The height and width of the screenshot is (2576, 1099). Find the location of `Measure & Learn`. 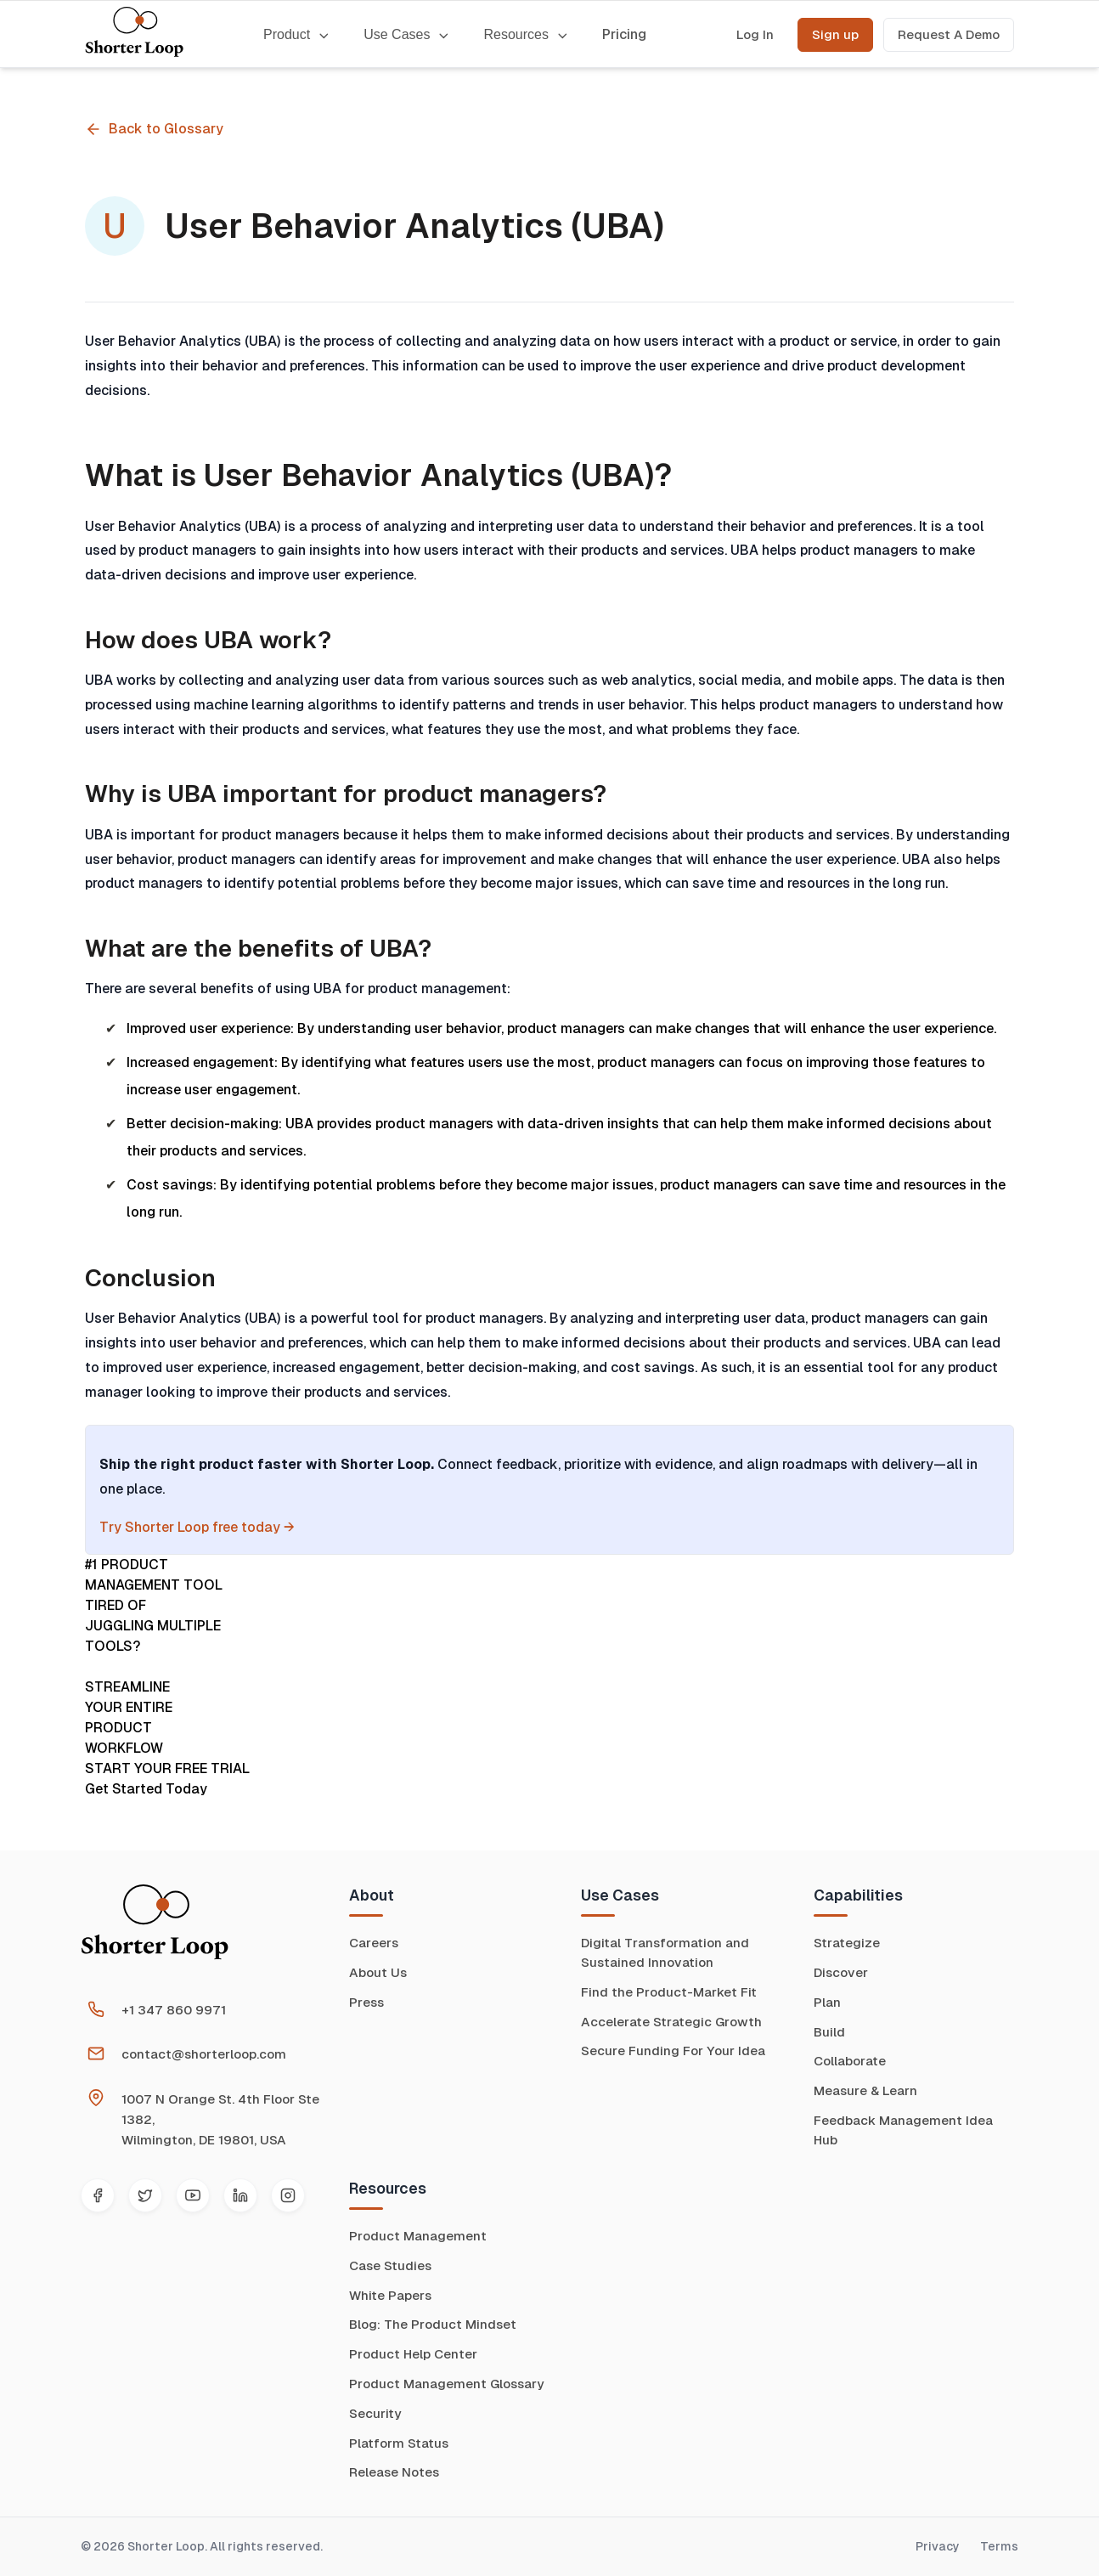

Measure & Learn is located at coordinates (865, 2090).